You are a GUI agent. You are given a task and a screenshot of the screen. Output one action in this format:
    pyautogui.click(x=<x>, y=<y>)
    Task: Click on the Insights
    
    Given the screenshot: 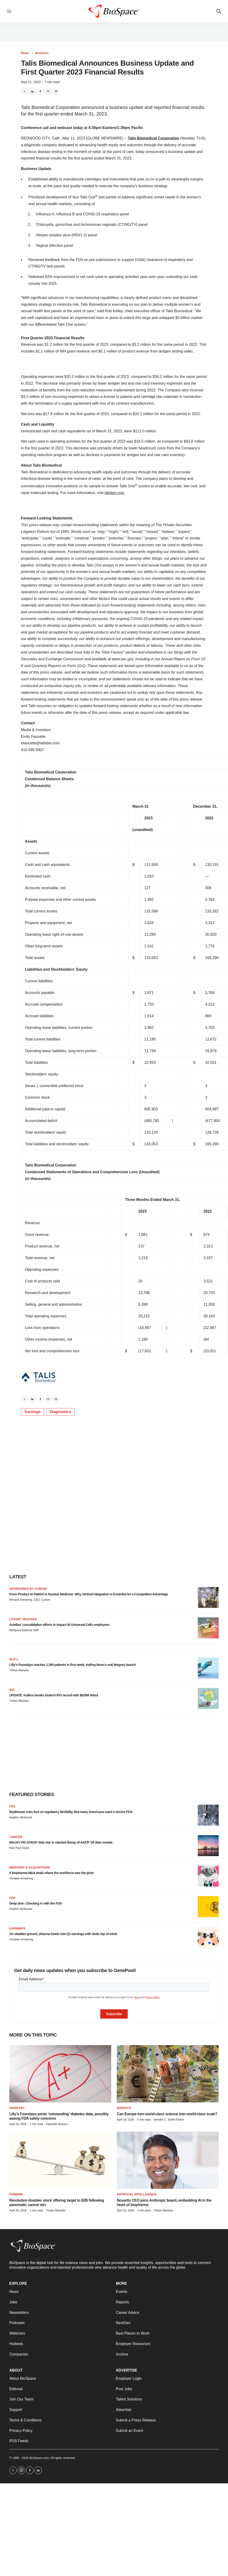 What is the action you would take?
    pyautogui.click(x=124, y=2108)
    